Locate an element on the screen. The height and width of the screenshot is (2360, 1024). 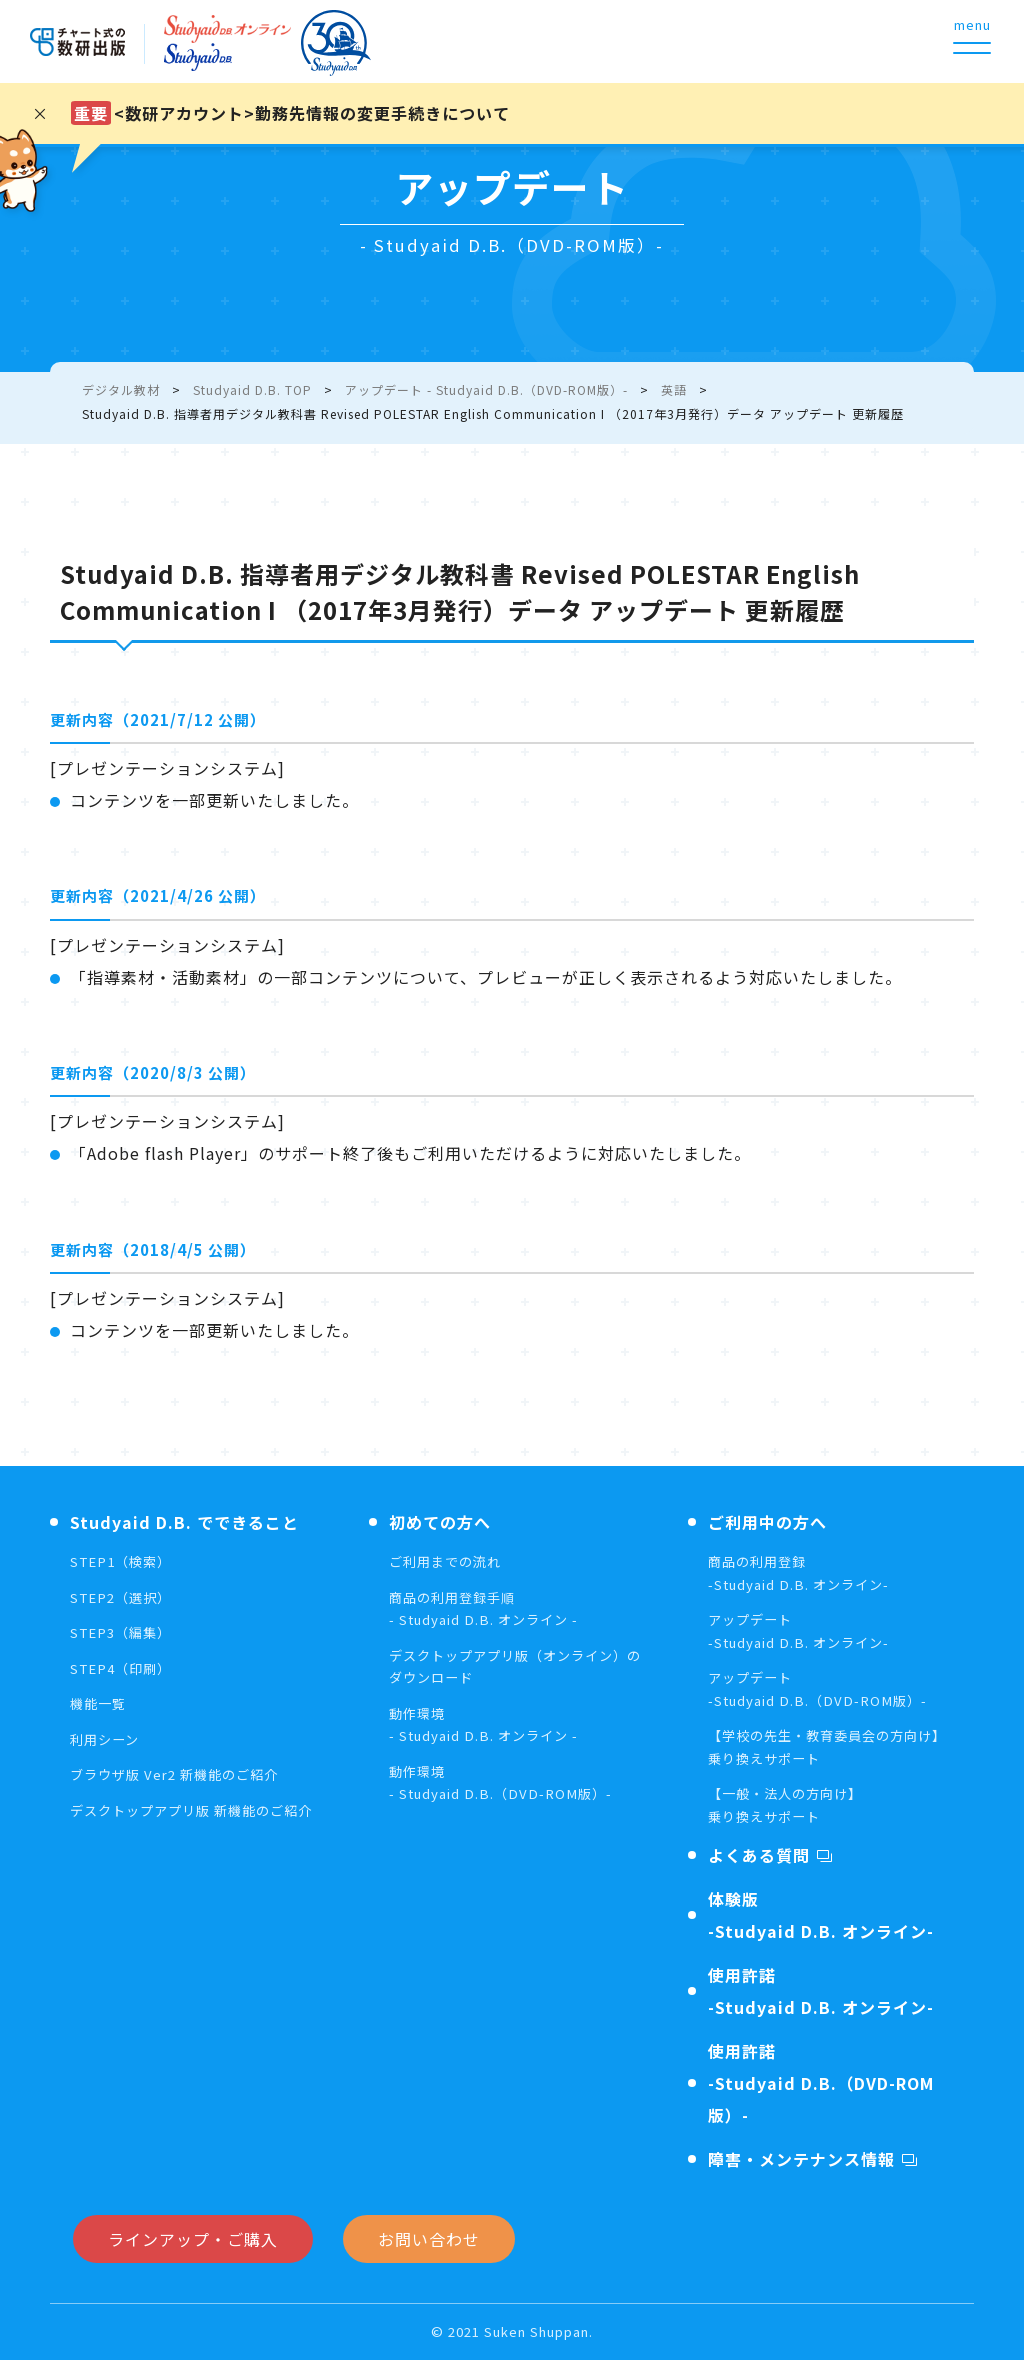
STEP1（検索） is located at coordinates (124, 1561).